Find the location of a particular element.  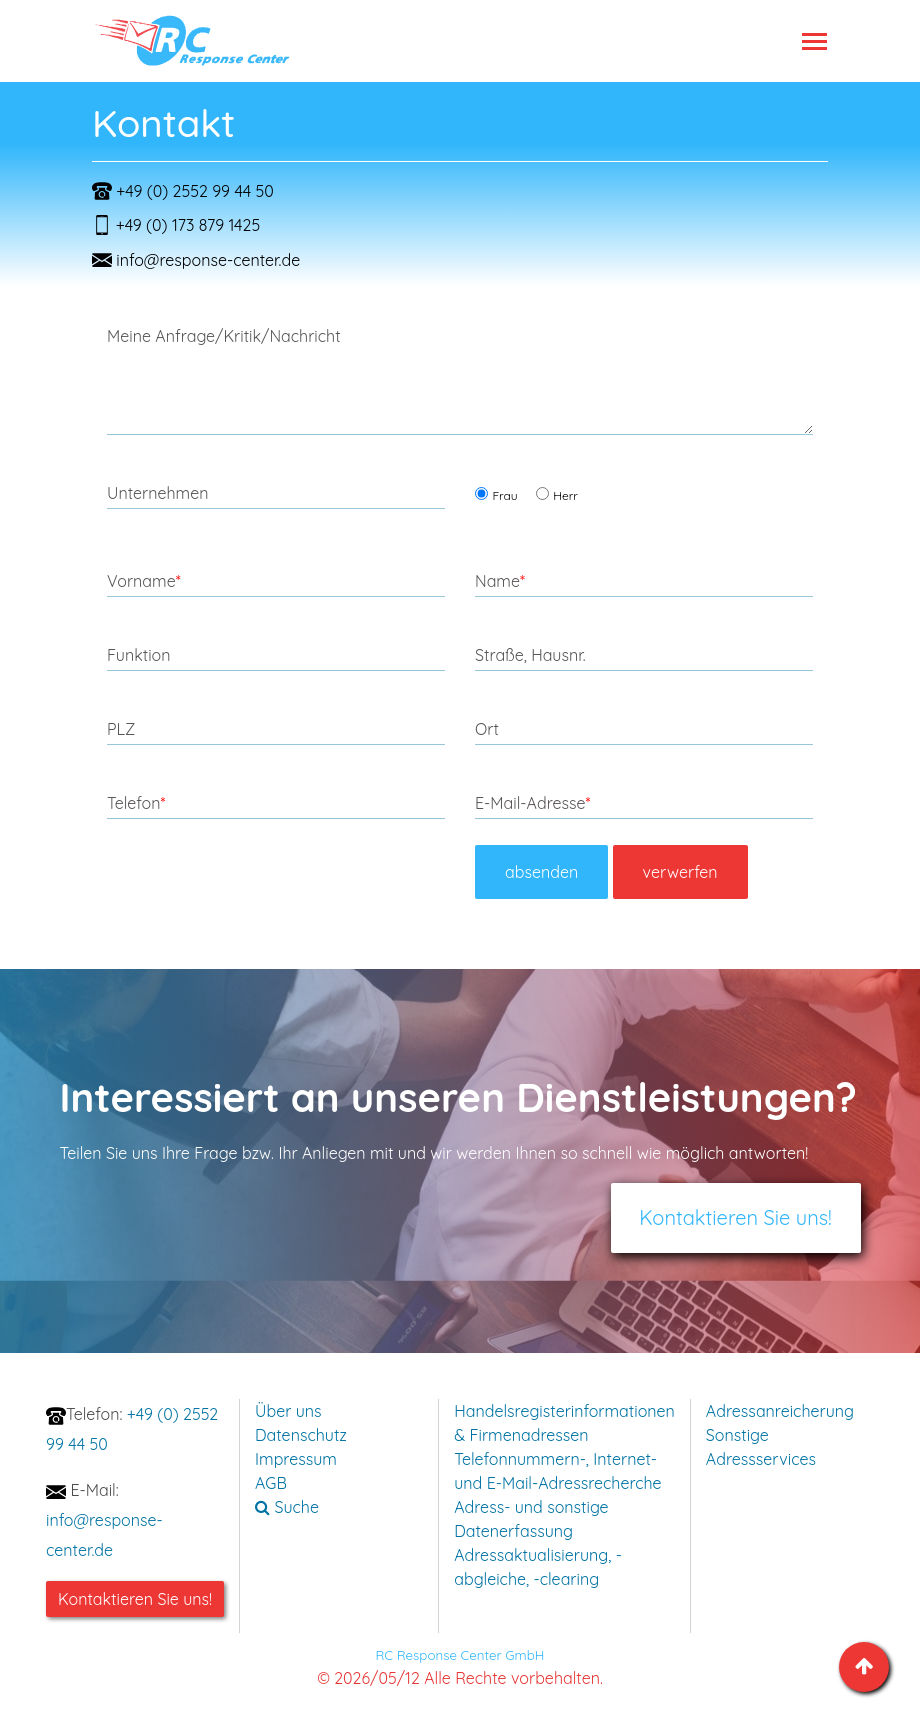

Impressum is located at coordinates (296, 1459).